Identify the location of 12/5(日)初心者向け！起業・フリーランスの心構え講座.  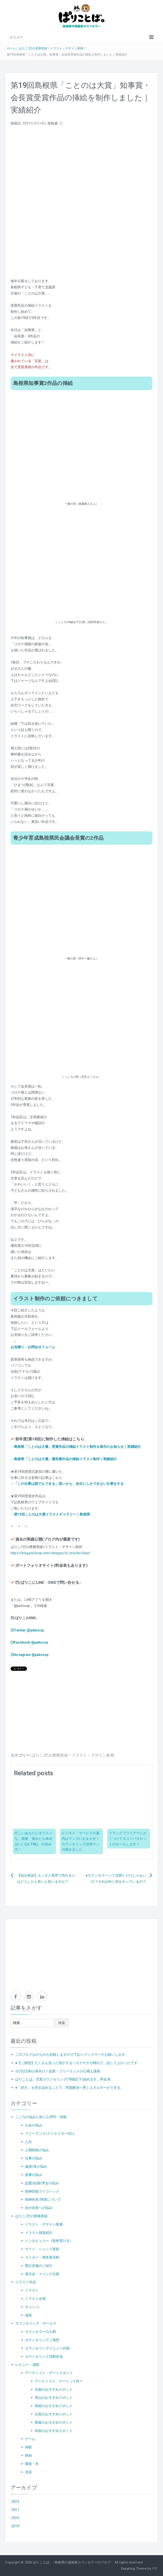
(57, 2071).